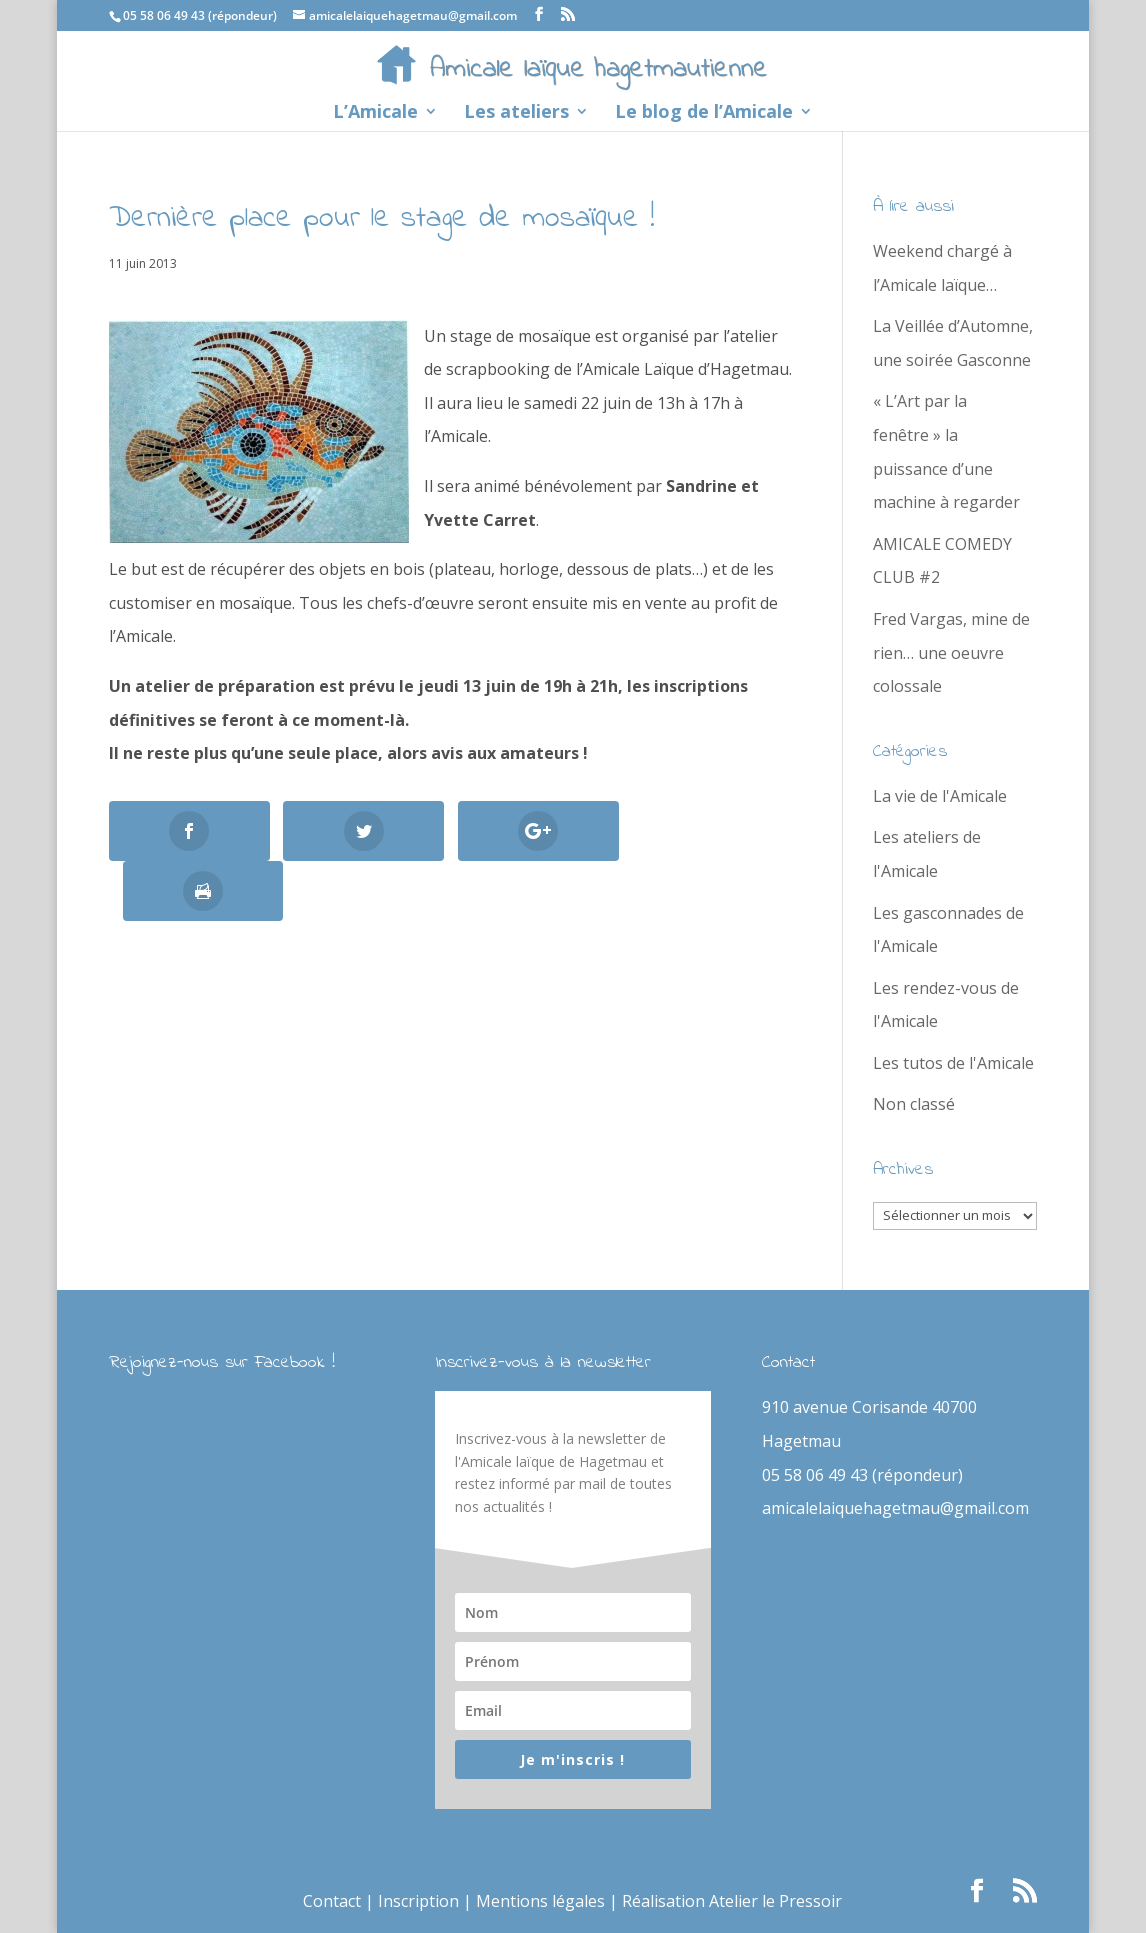 This screenshot has height=1933, width=1146. I want to click on Fred Vargas, mine de rien… une oeuvre colossale, so click(951, 652).